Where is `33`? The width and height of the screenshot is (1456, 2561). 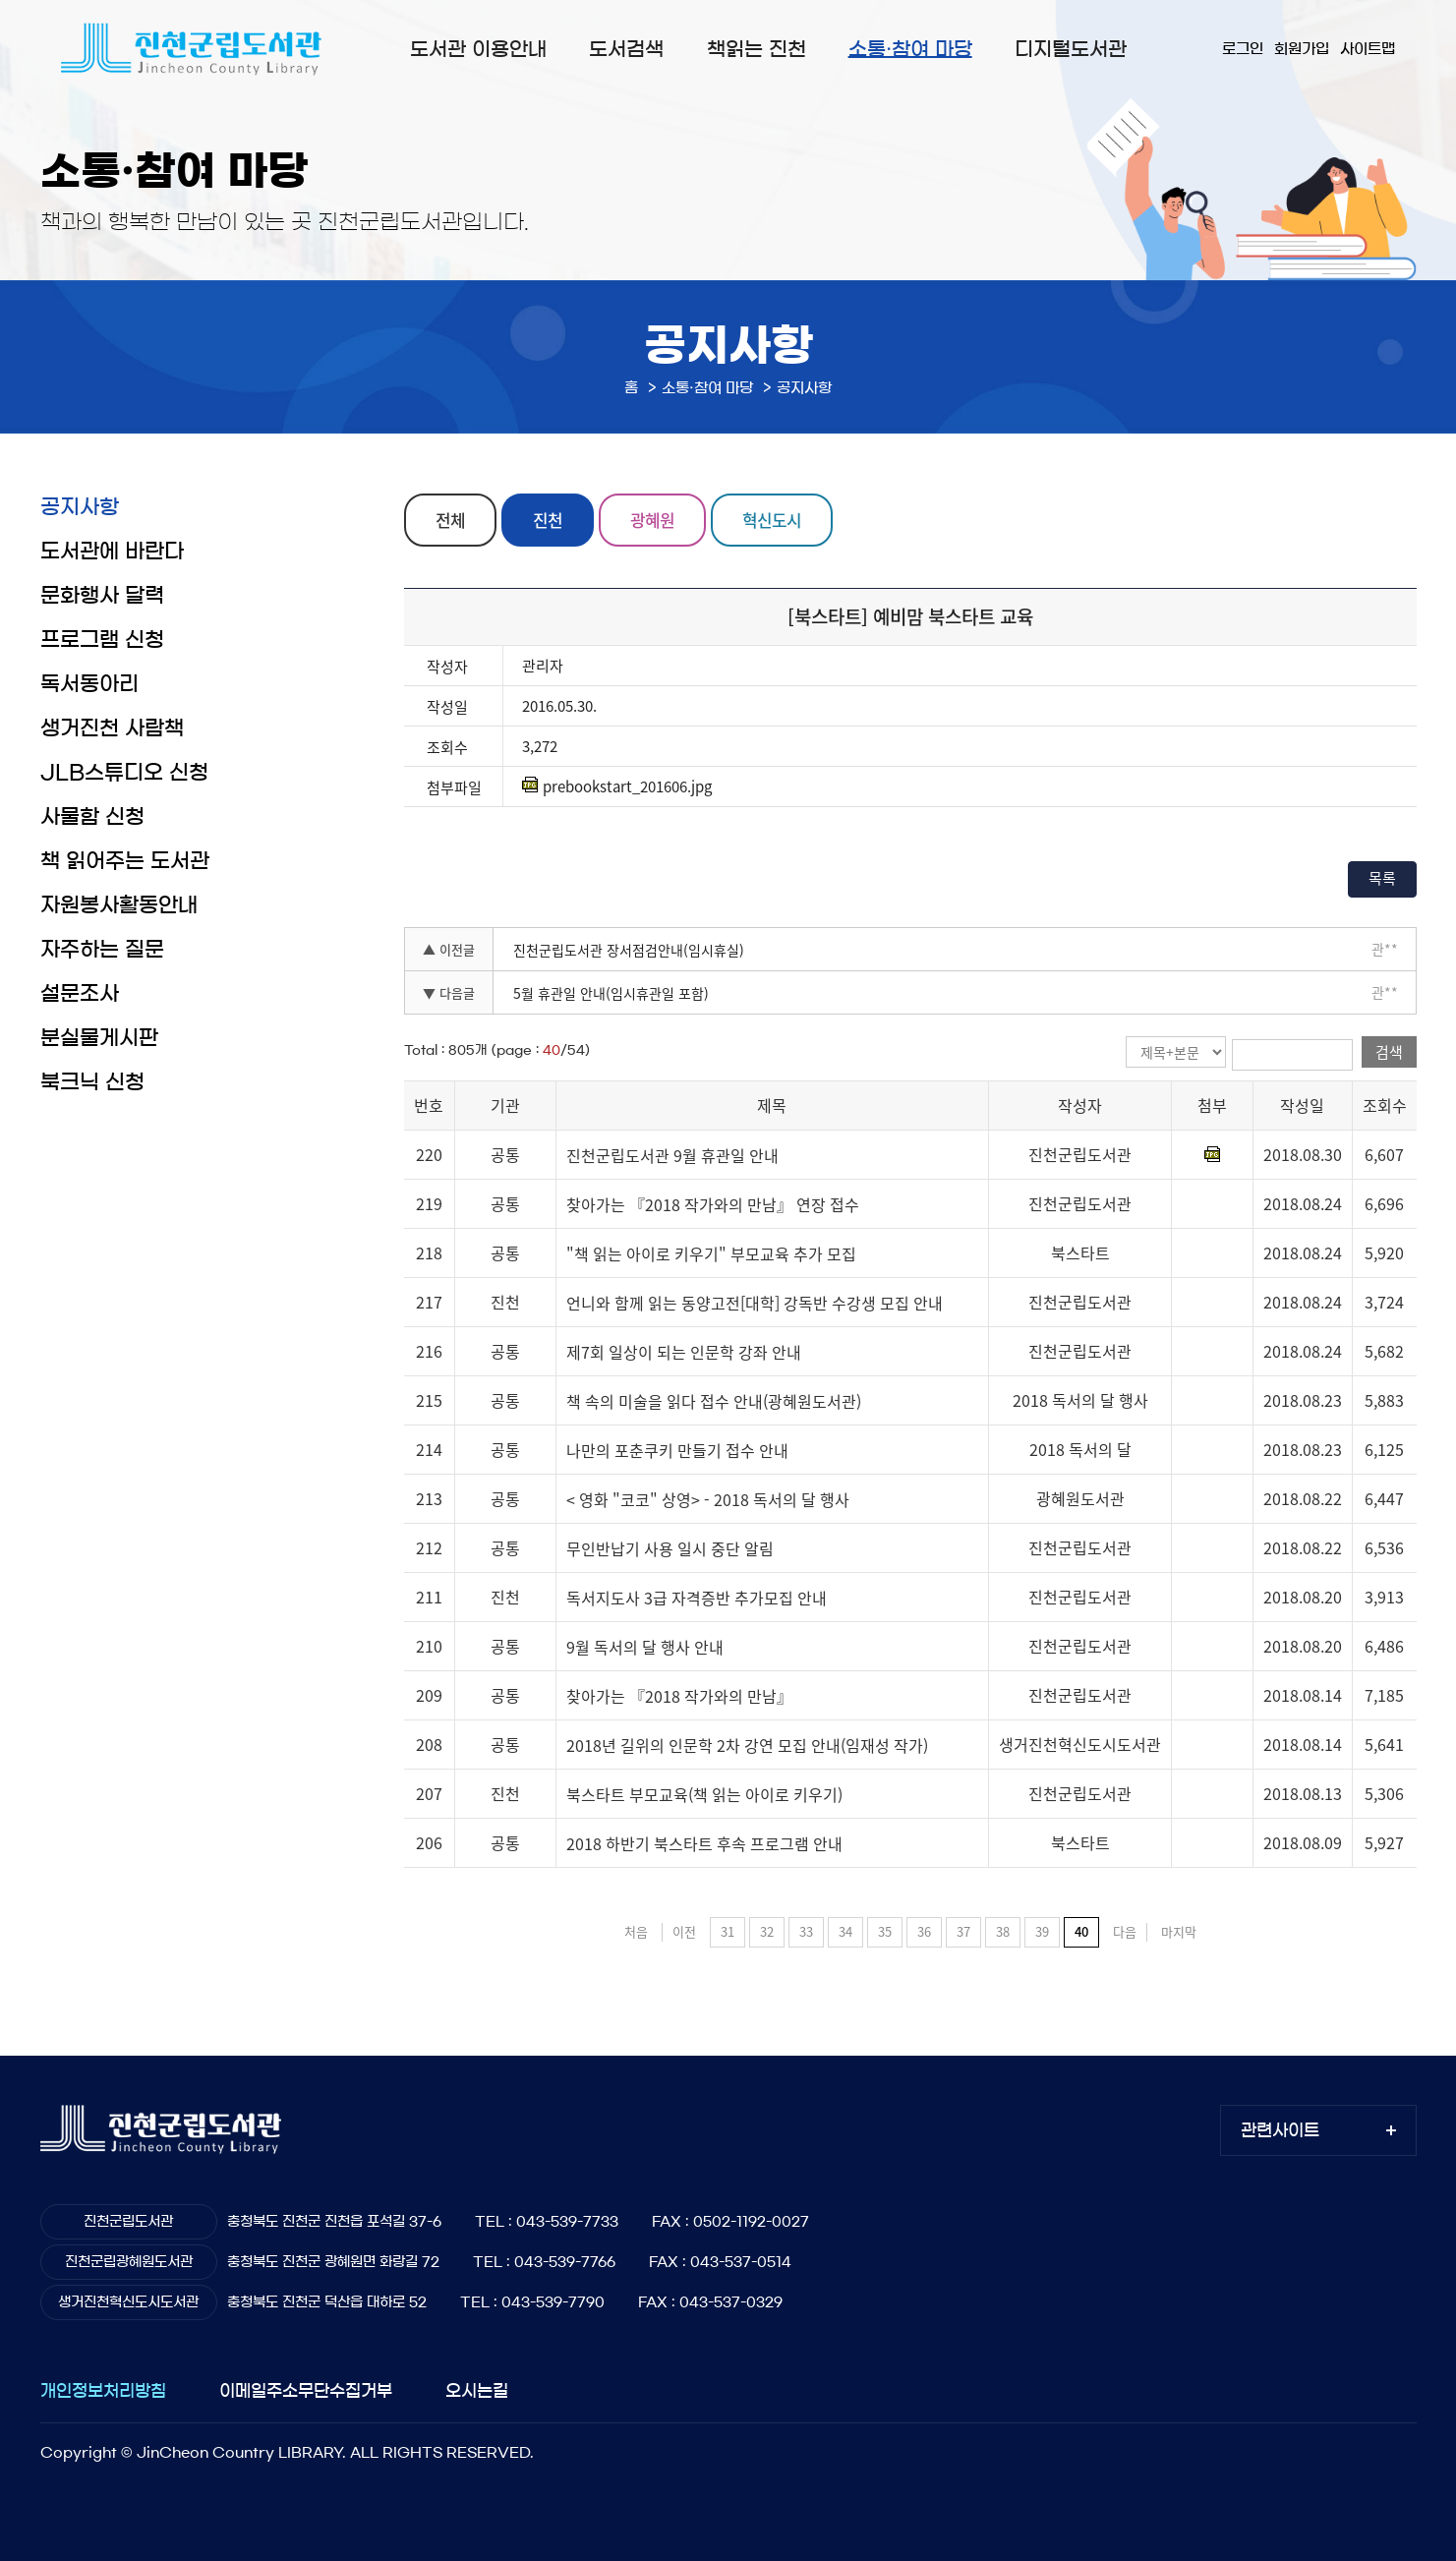
33 is located at coordinates (806, 1931).